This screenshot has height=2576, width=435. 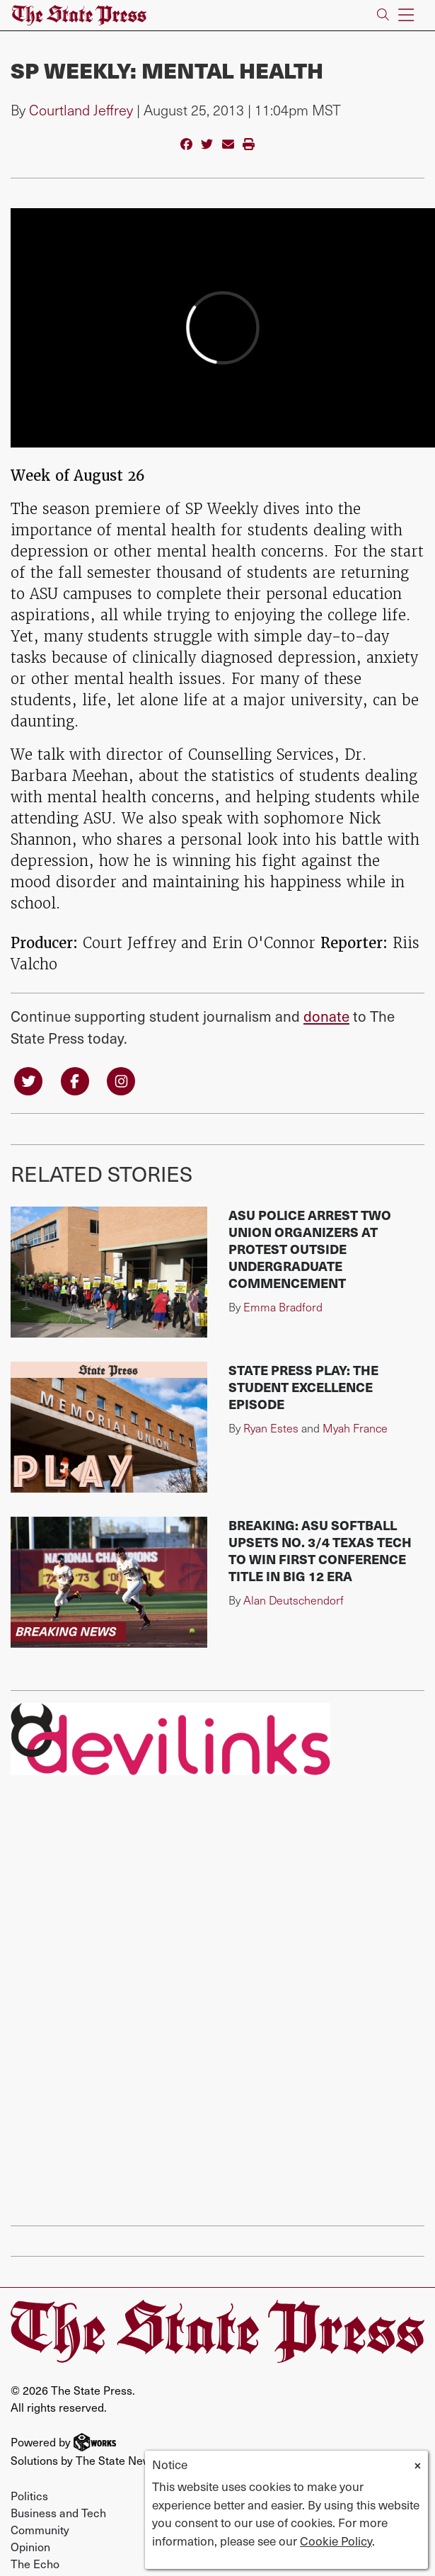 I want to click on Cookie Policy, so click(x=336, y=2540).